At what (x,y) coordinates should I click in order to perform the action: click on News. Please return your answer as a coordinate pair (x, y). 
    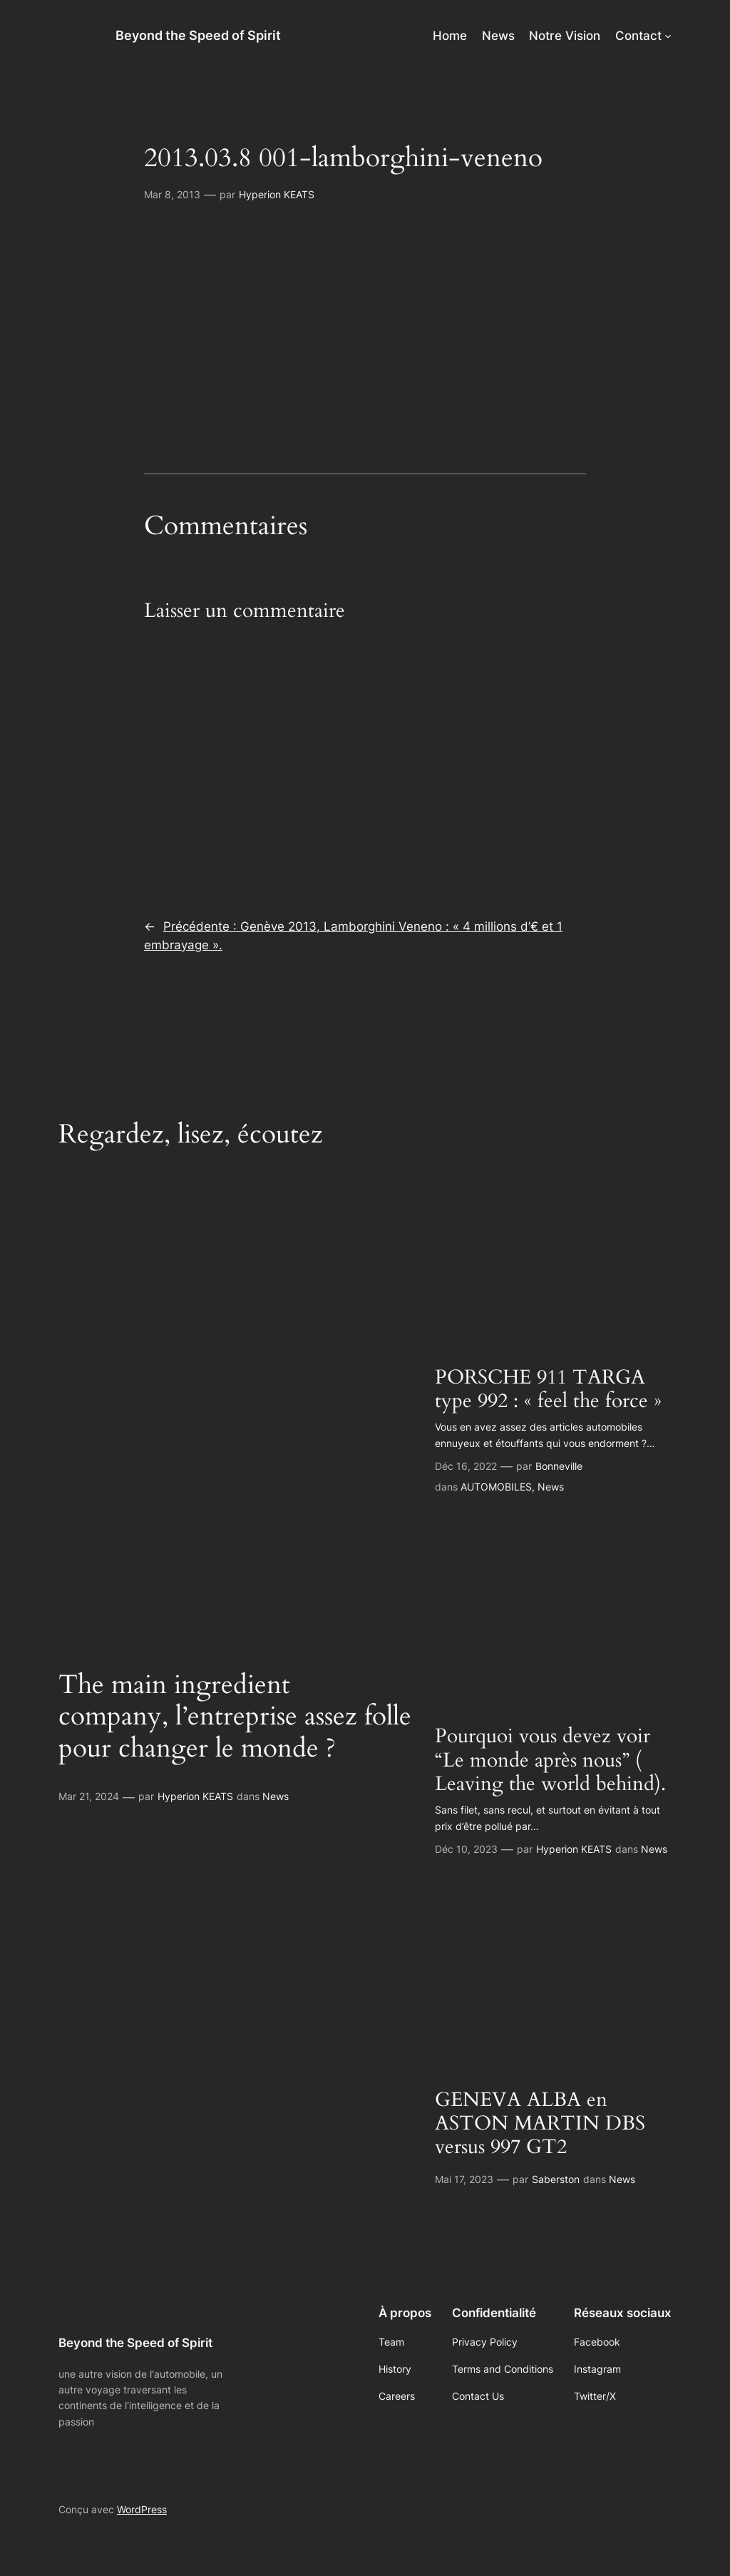
    Looking at the image, I should click on (275, 1796).